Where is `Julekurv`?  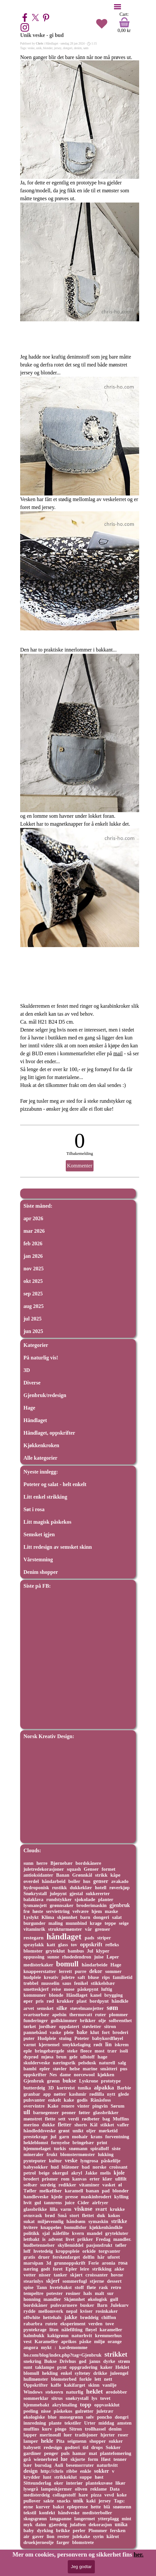
Julekurv is located at coordinates (119, 2305).